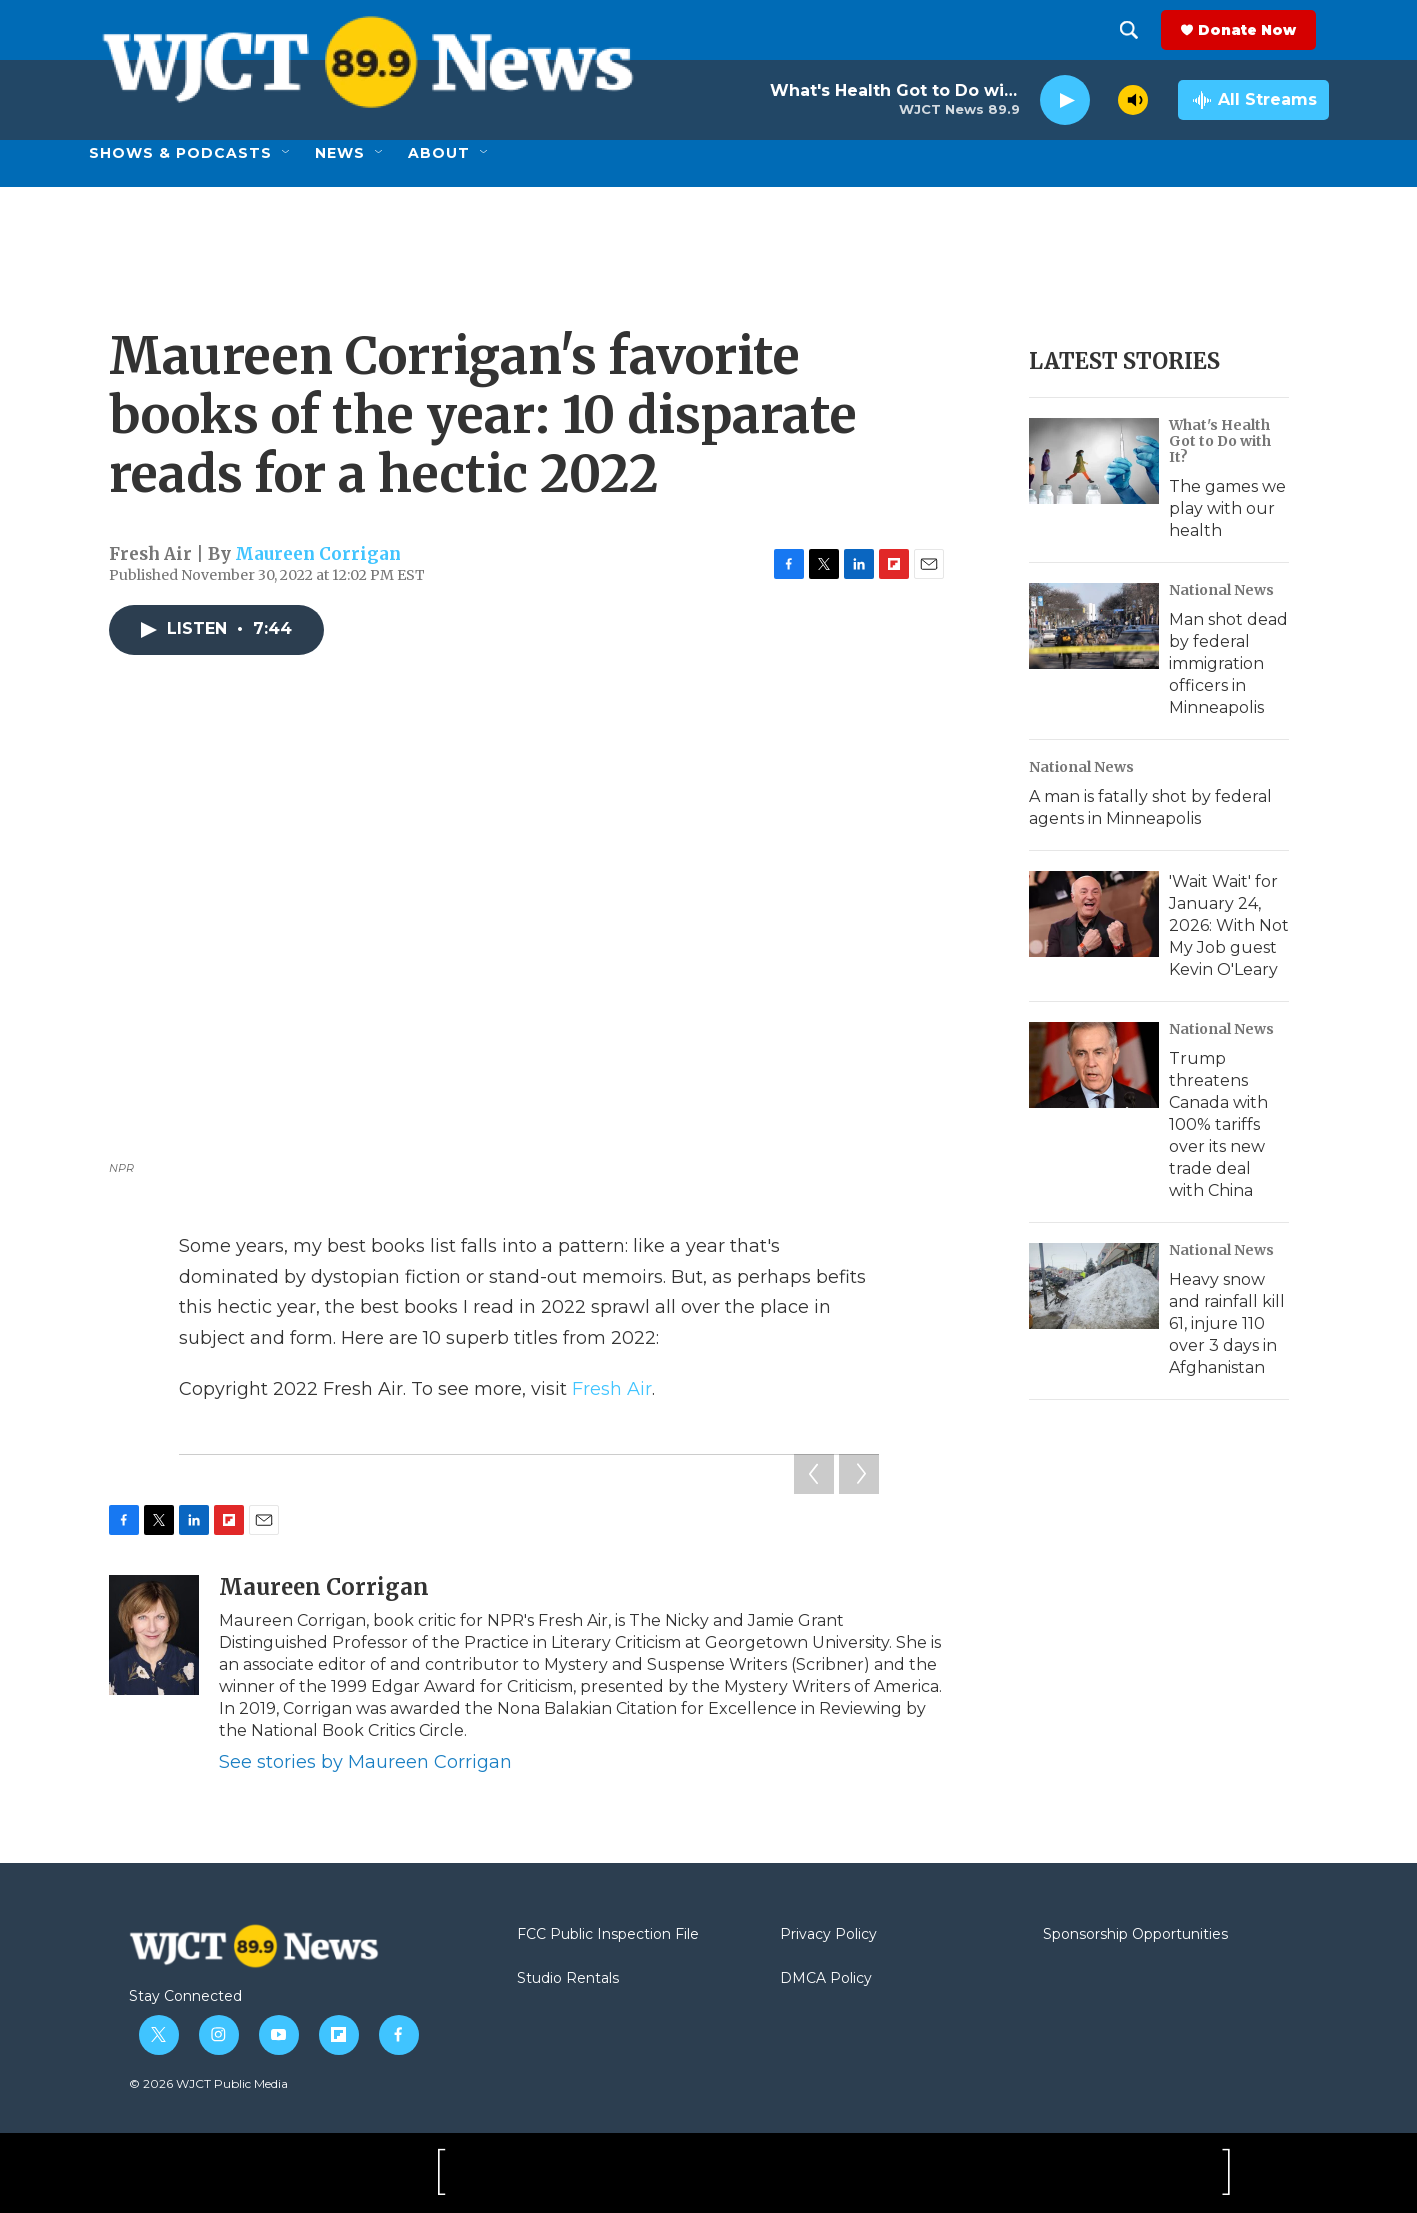 The image size is (1417, 2213). What do you see at coordinates (1094, 914) in the screenshot?
I see `['Wait Wait' for January 24, 2026: With Not My Job guest Kevin O'Leary]` at bounding box center [1094, 914].